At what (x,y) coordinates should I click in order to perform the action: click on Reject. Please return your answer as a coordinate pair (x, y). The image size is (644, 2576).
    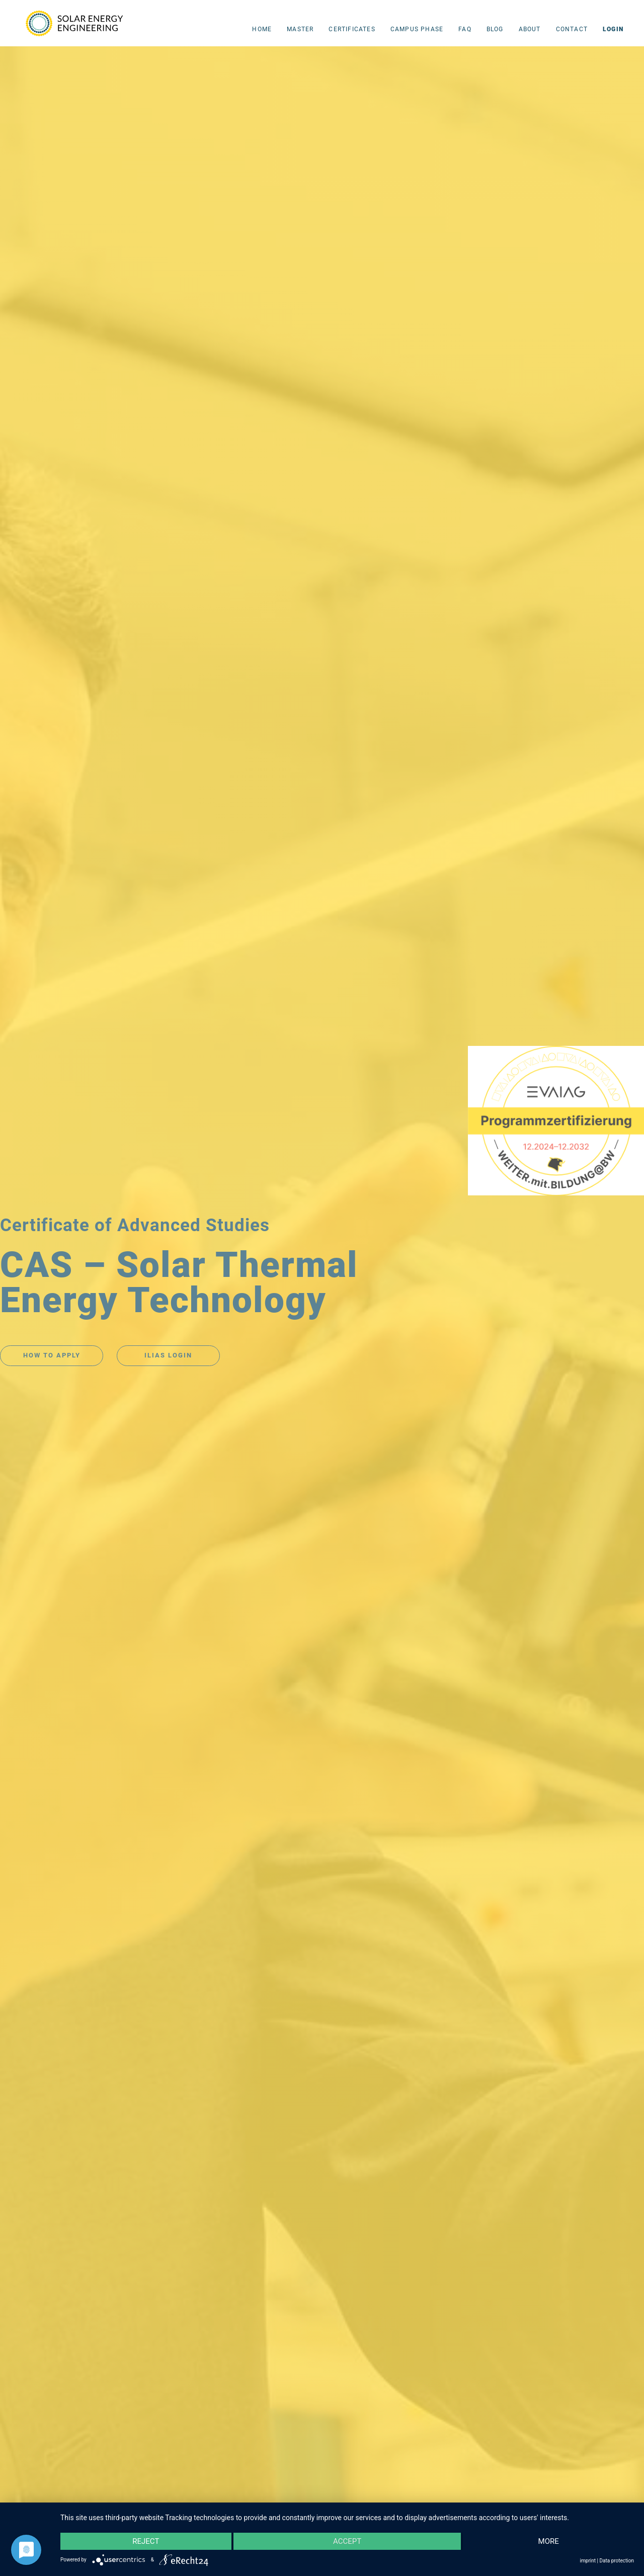
    Looking at the image, I should click on (145, 2541).